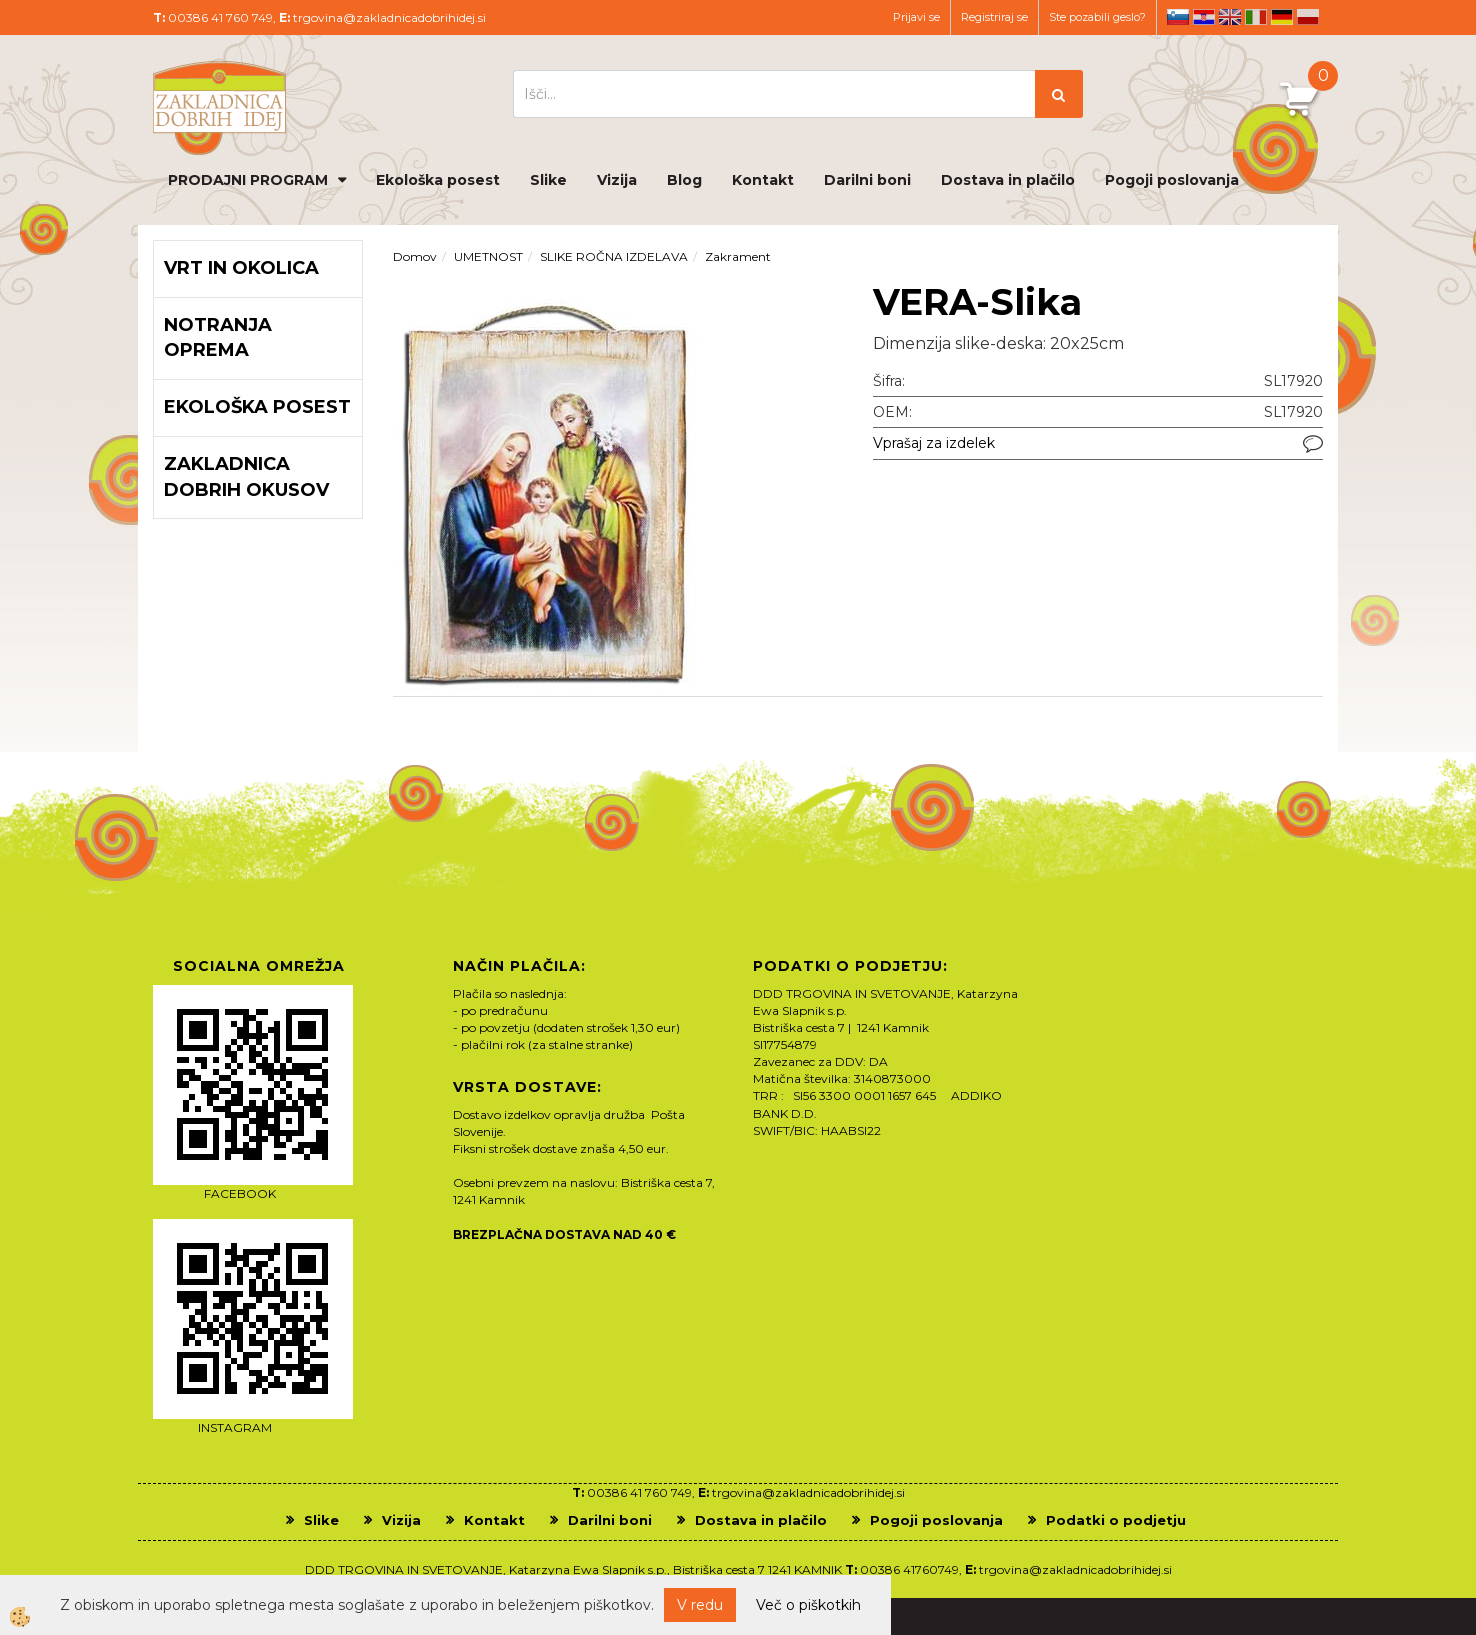 The image size is (1476, 1635). I want to click on V redu, so click(700, 1605).